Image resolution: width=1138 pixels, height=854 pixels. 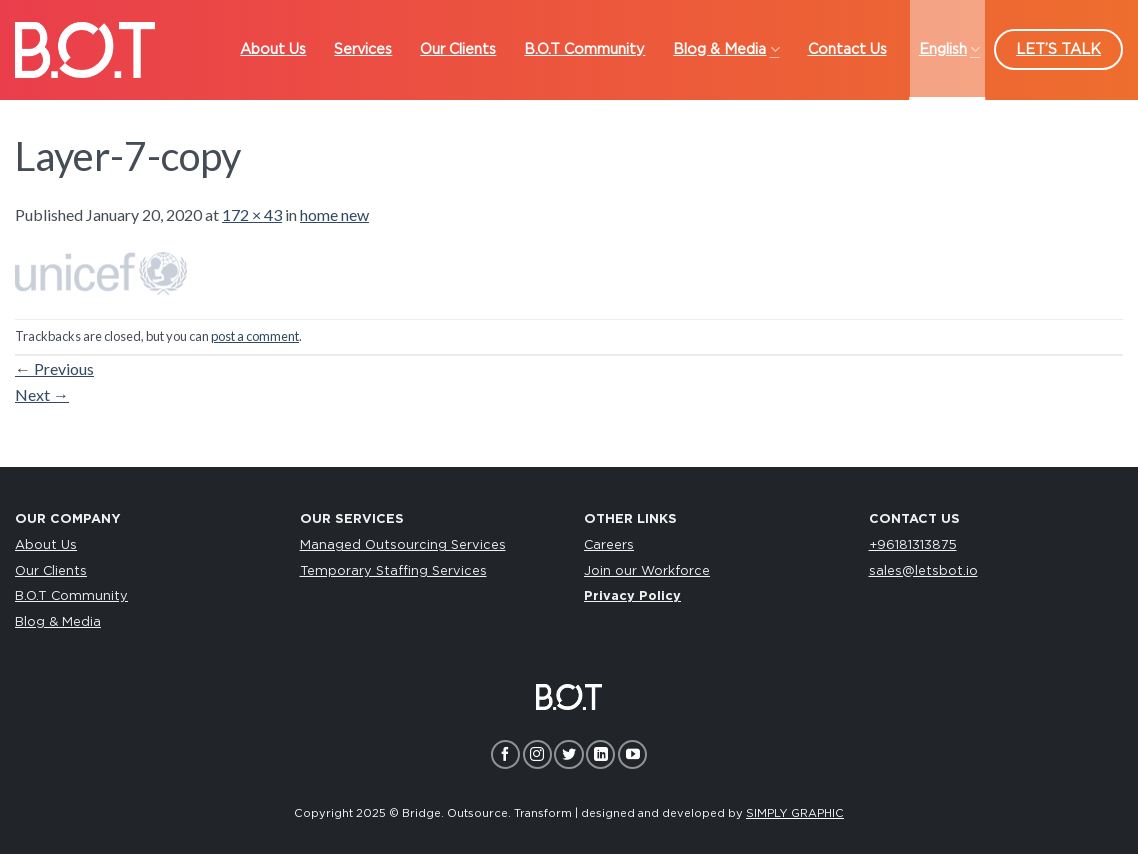 I want to click on [Follow on YouTube], so click(x=632, y=754).